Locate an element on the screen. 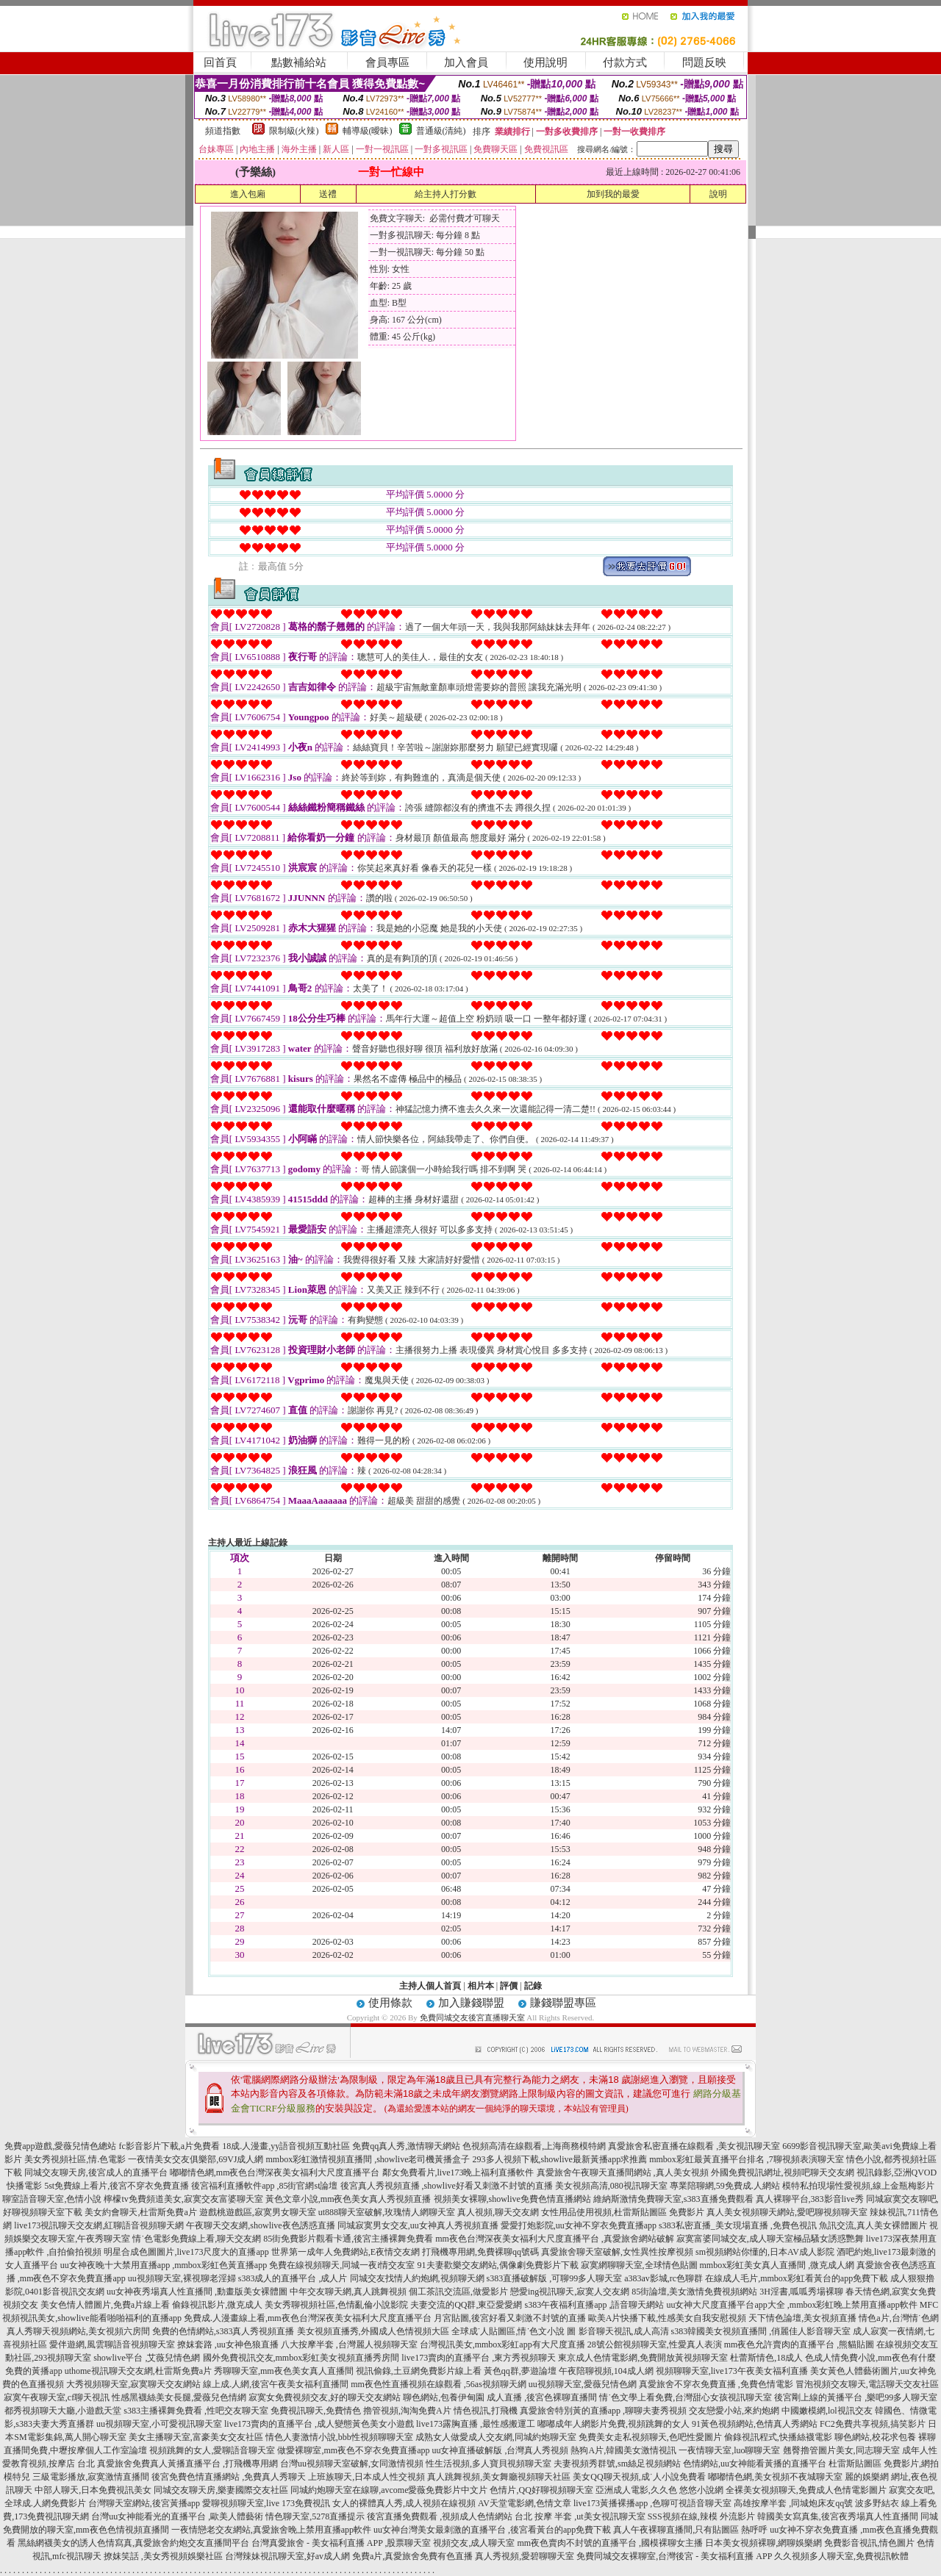  美女秀聊視頻社區,色情亂倫小說影院 is located at coordinates (336, 2305).